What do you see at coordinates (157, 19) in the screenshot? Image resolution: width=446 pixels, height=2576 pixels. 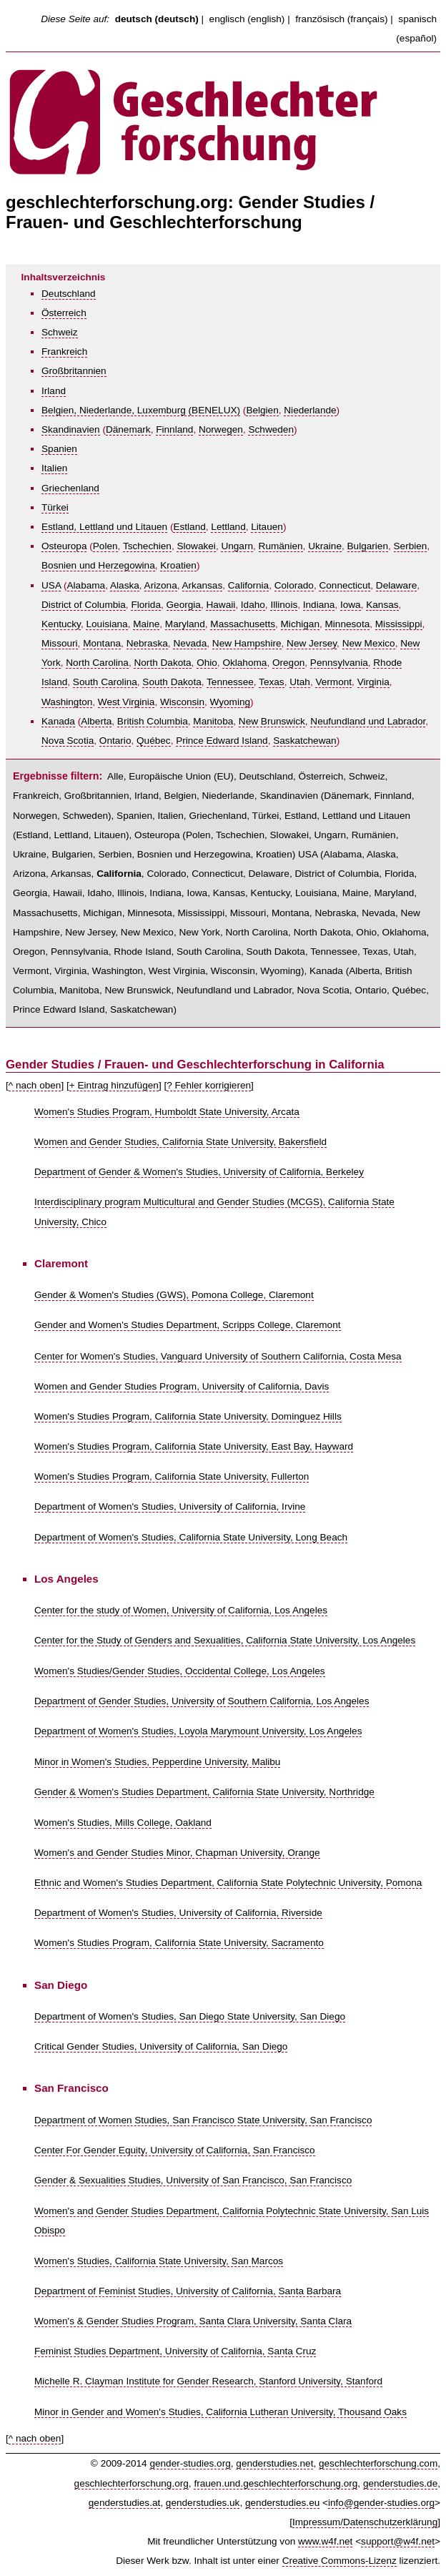 I see `deutsch (deutsch)` at bounding box center [157, 19].